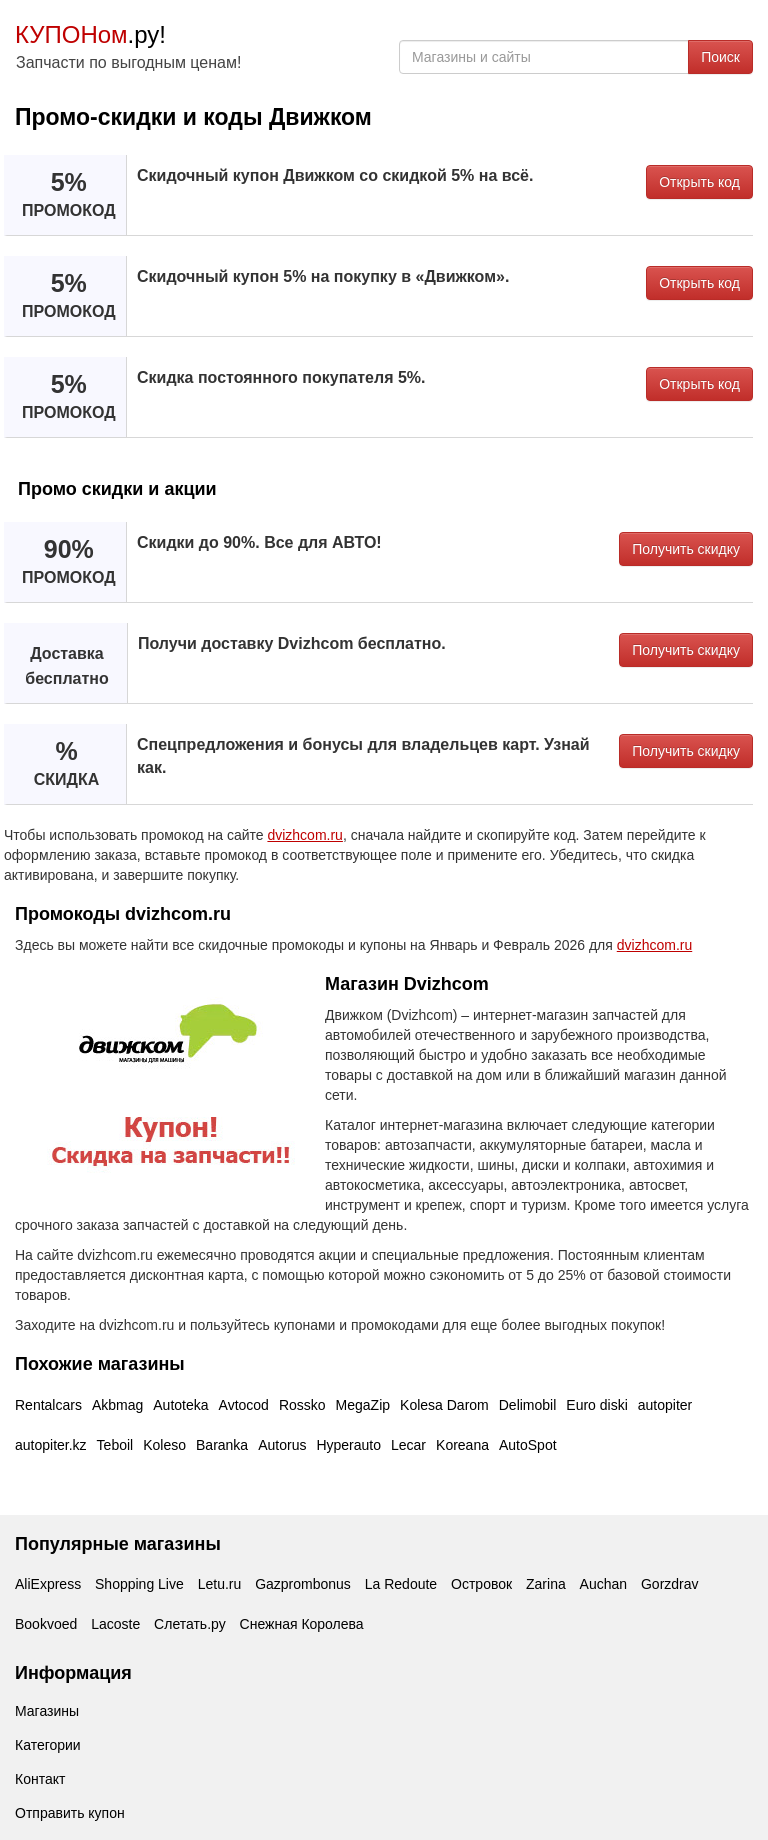 The height and width of the screenshot is (1840, 768). Describe the element at coordinates (304, 835) in the screenshot. I see `dvizhcom.ru` at that location.